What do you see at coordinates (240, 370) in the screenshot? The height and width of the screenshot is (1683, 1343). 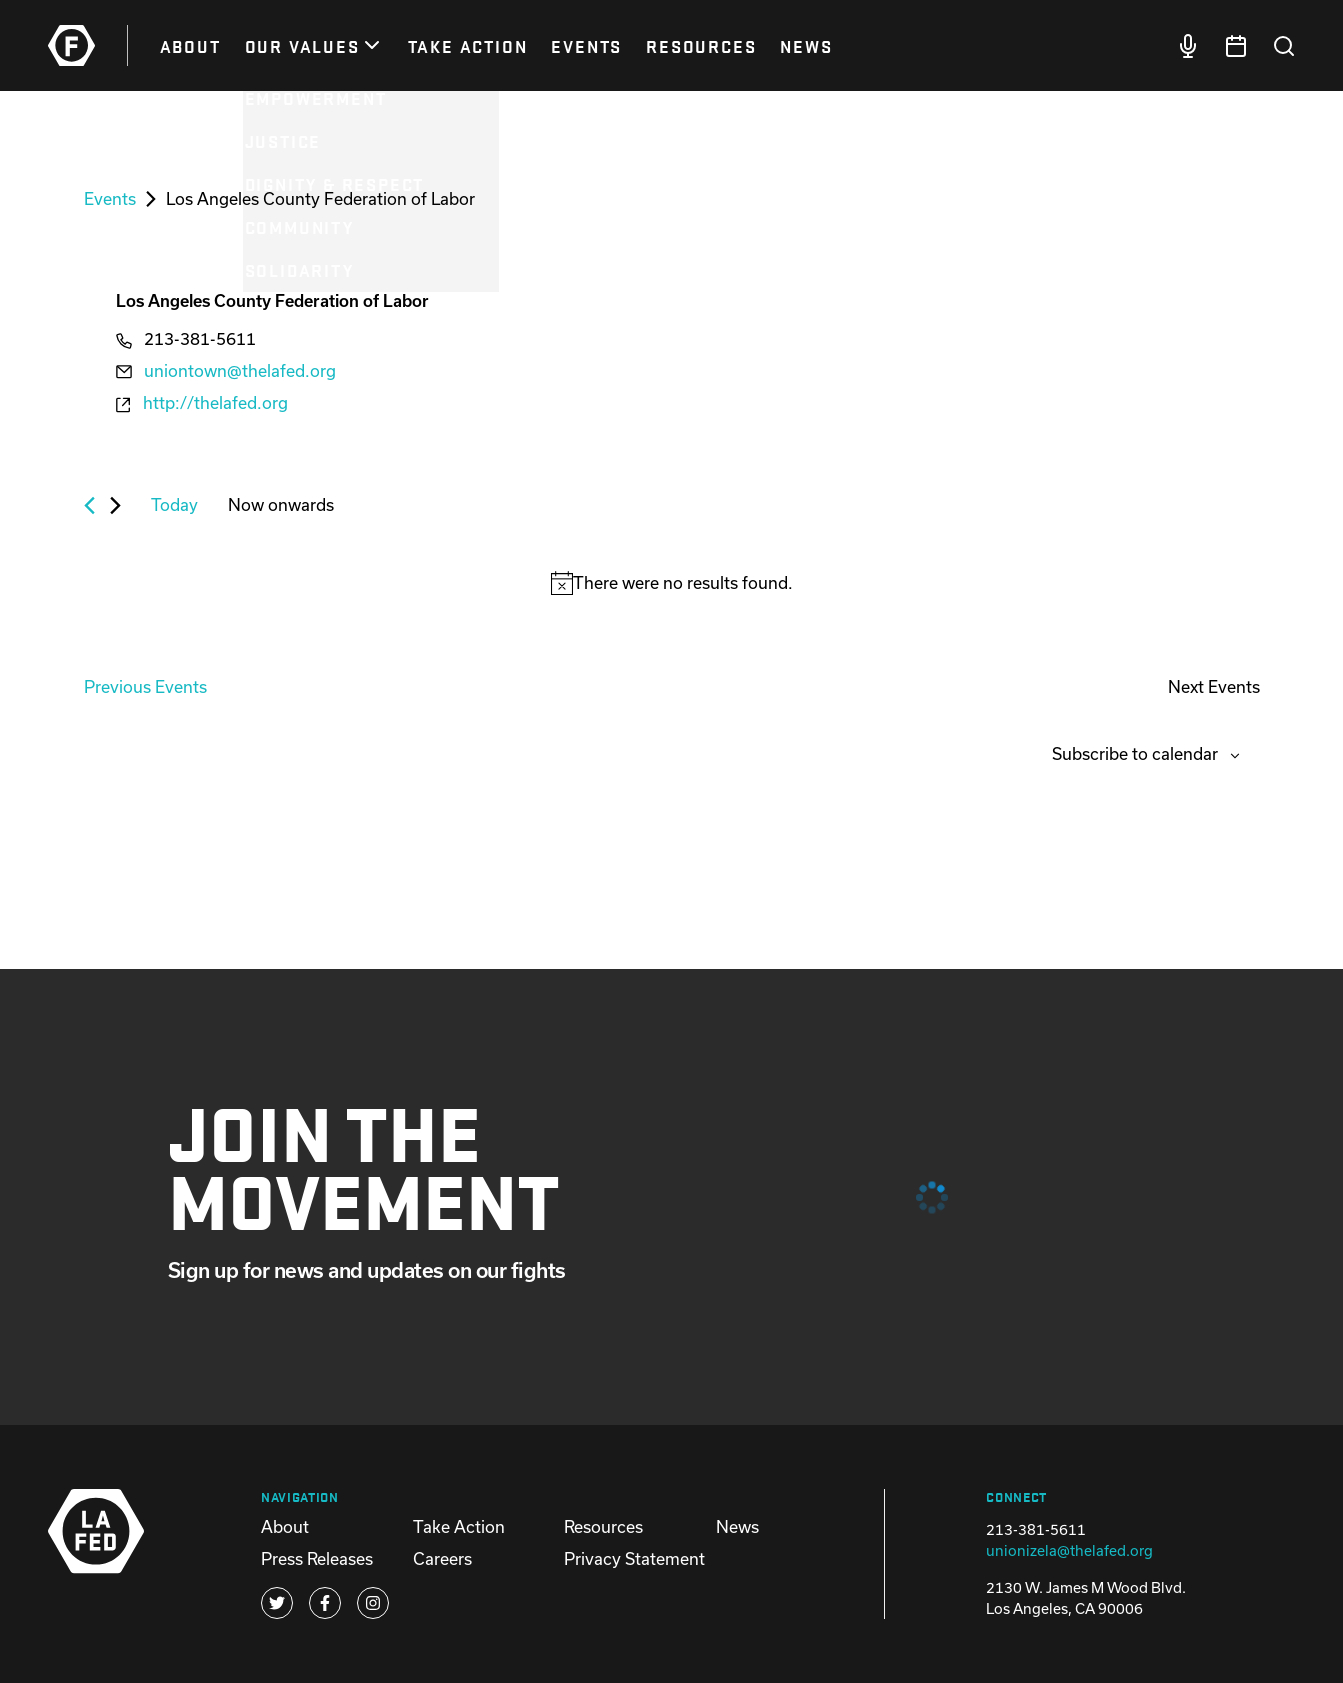 I see `uniontown@thelafed.org` at bounding box center [240, 370].